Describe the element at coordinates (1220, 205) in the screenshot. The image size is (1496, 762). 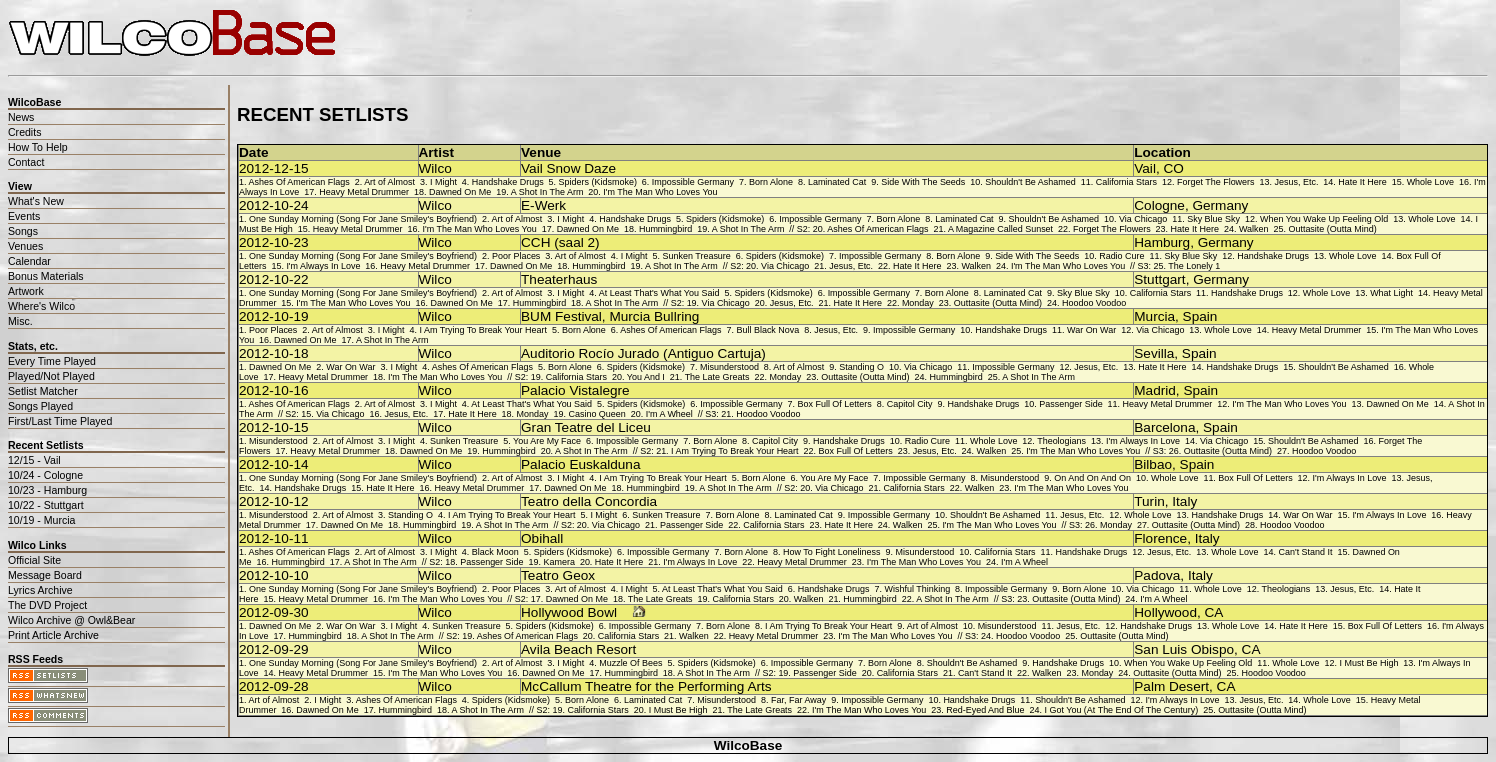
I see `Germany` at that location.